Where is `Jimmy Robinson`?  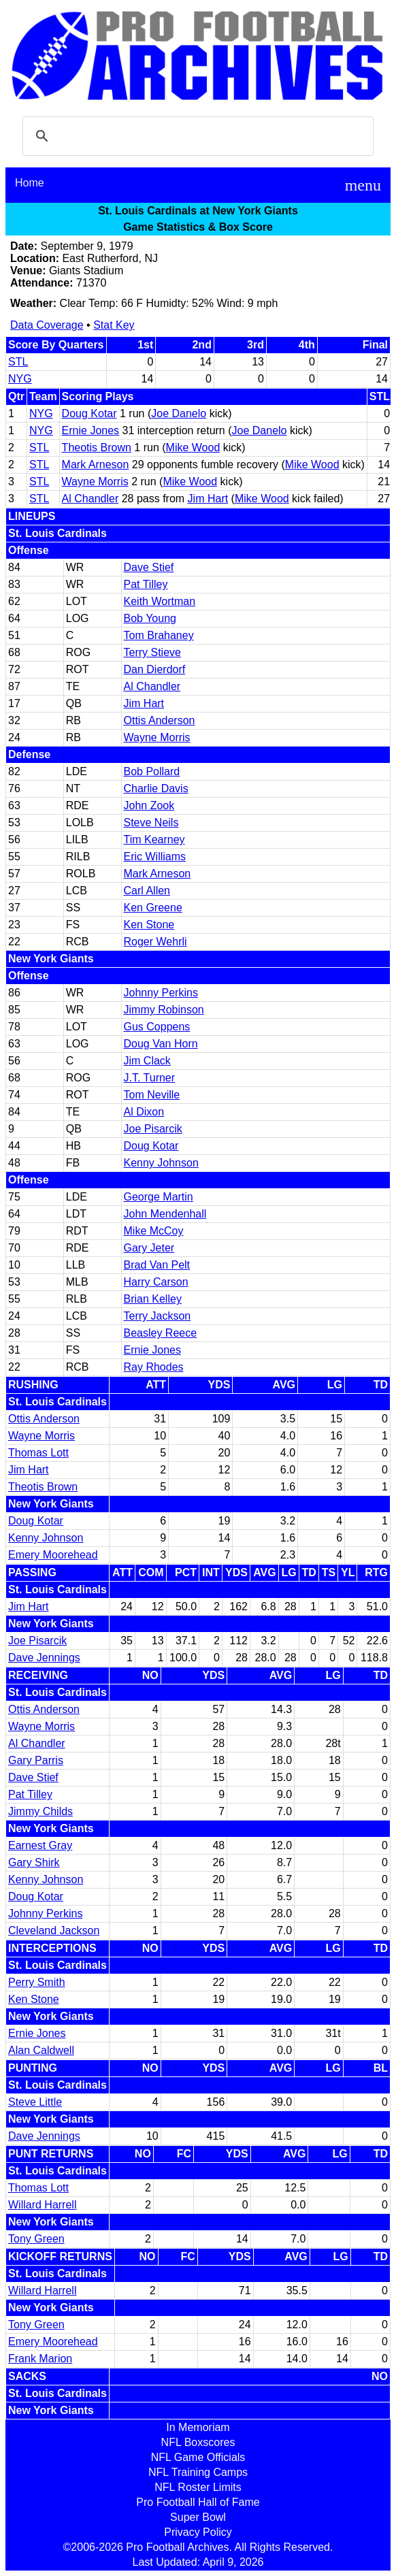 Jimmy Robinson is located at coordinates (164, 1009).